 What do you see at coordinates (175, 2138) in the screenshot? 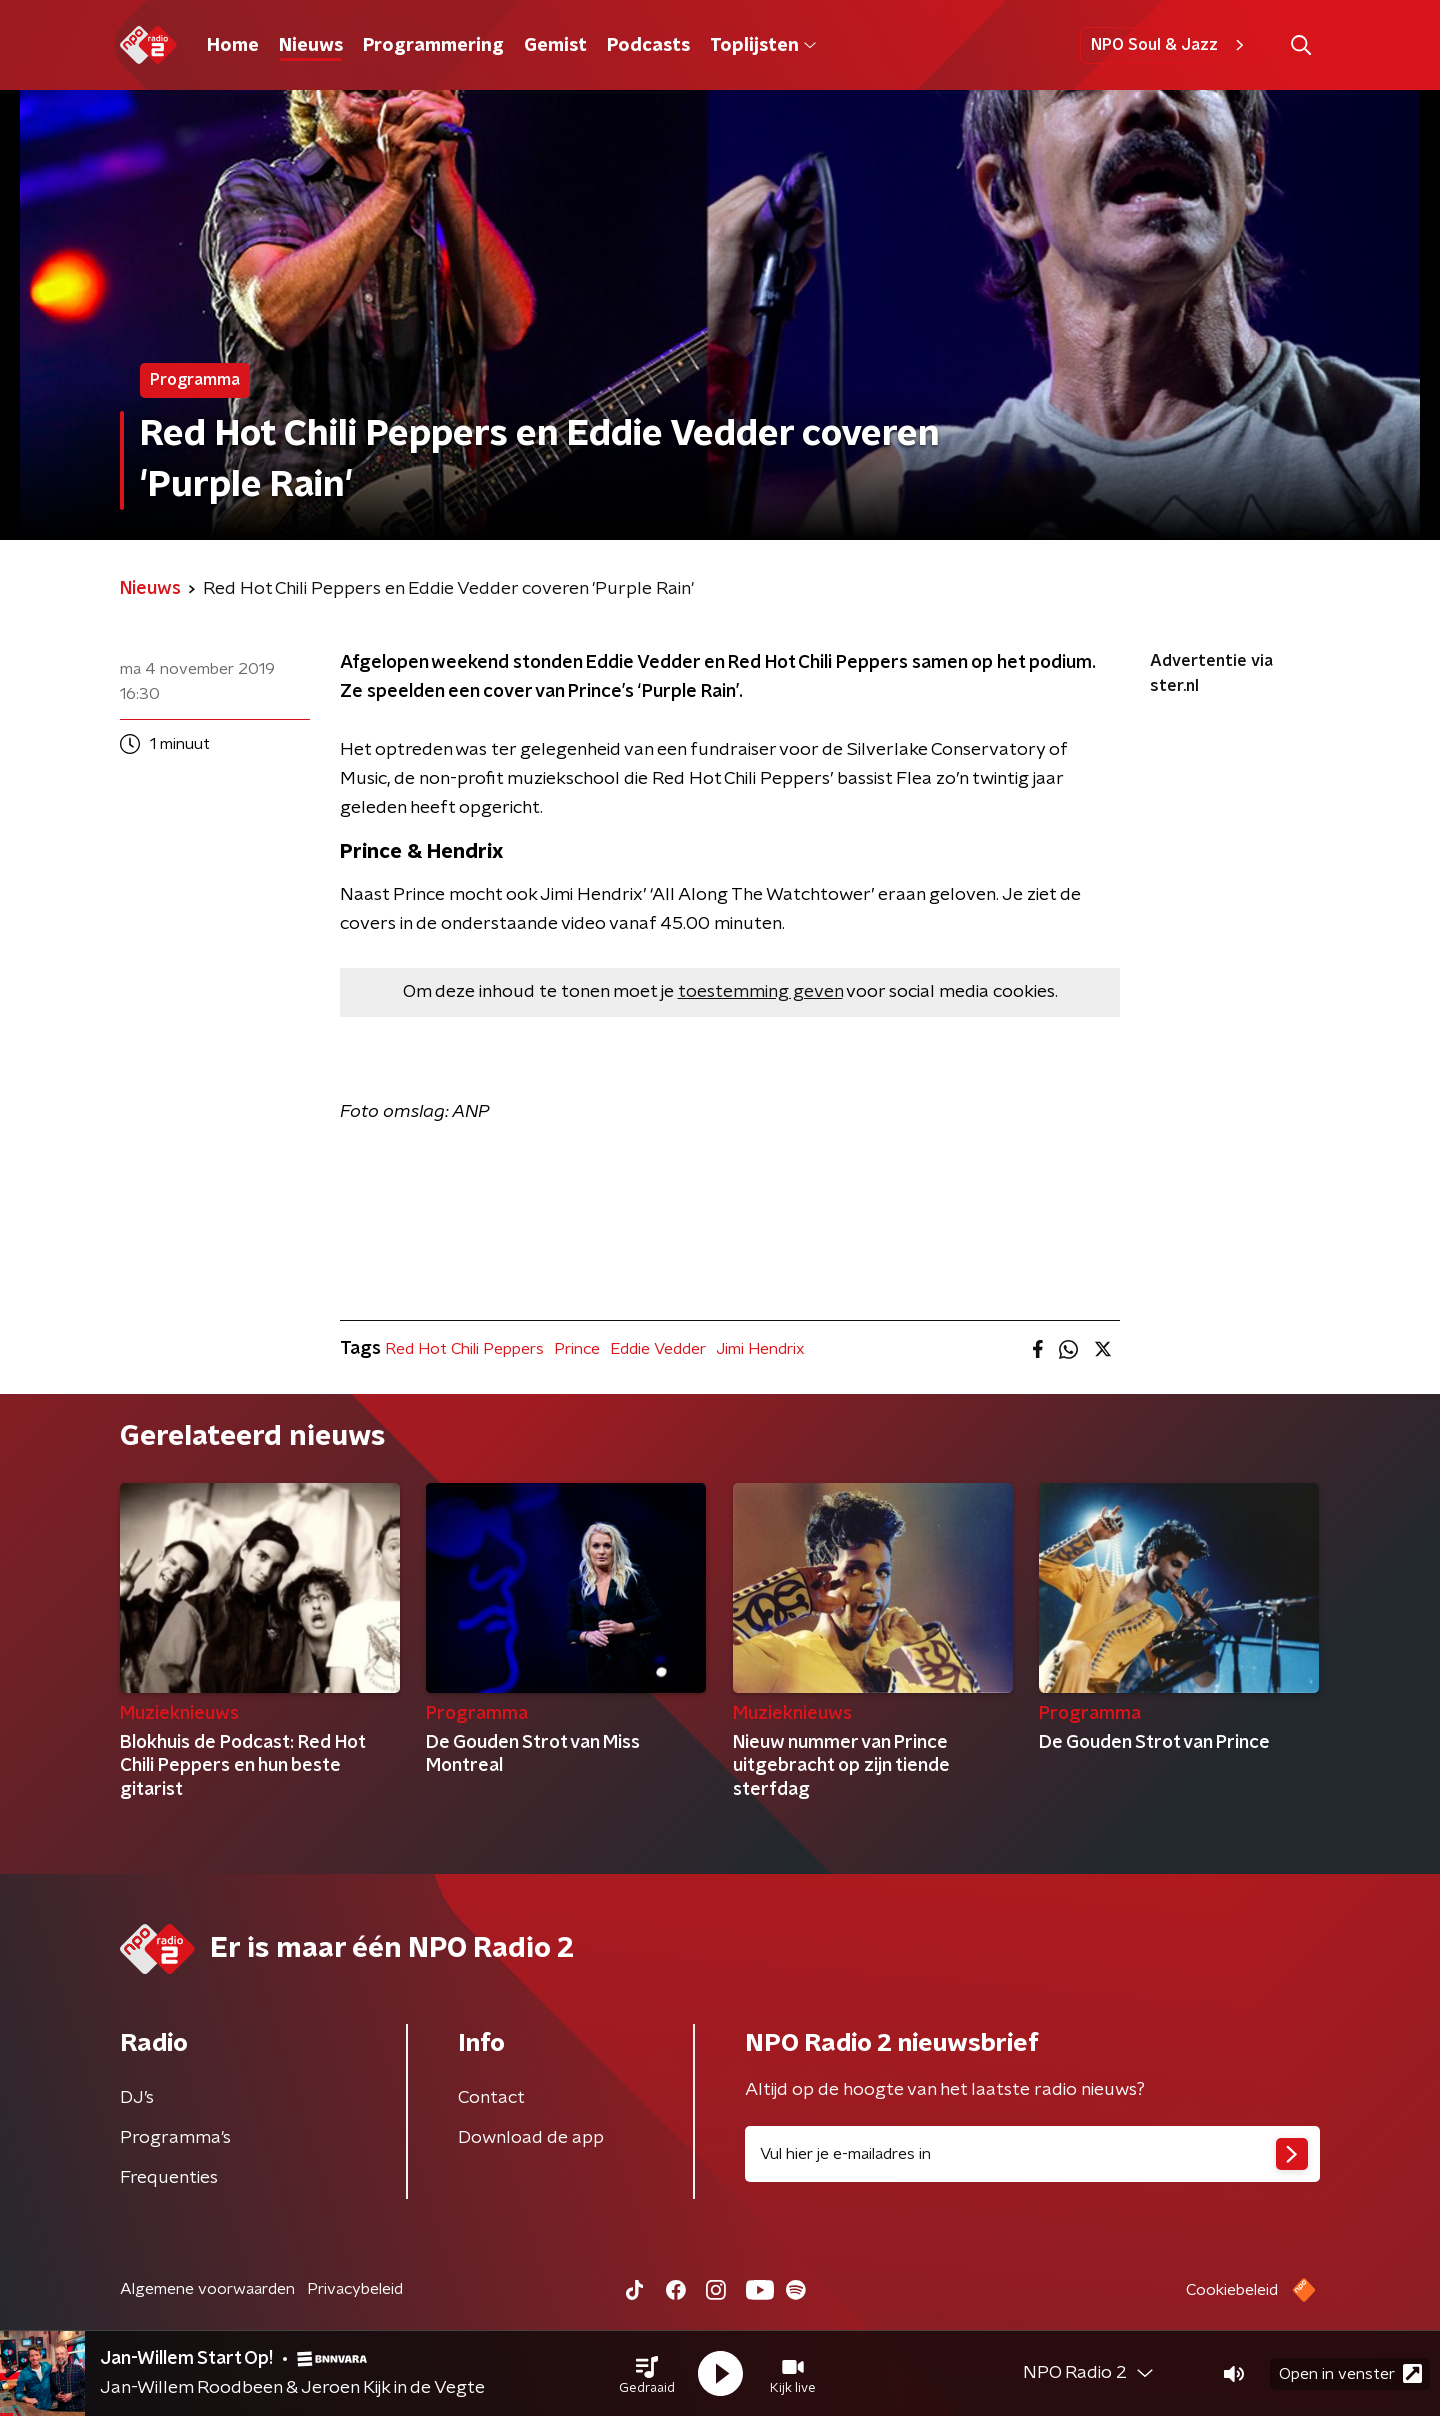
I see `Programma's` at bounding box center [175, 2138].